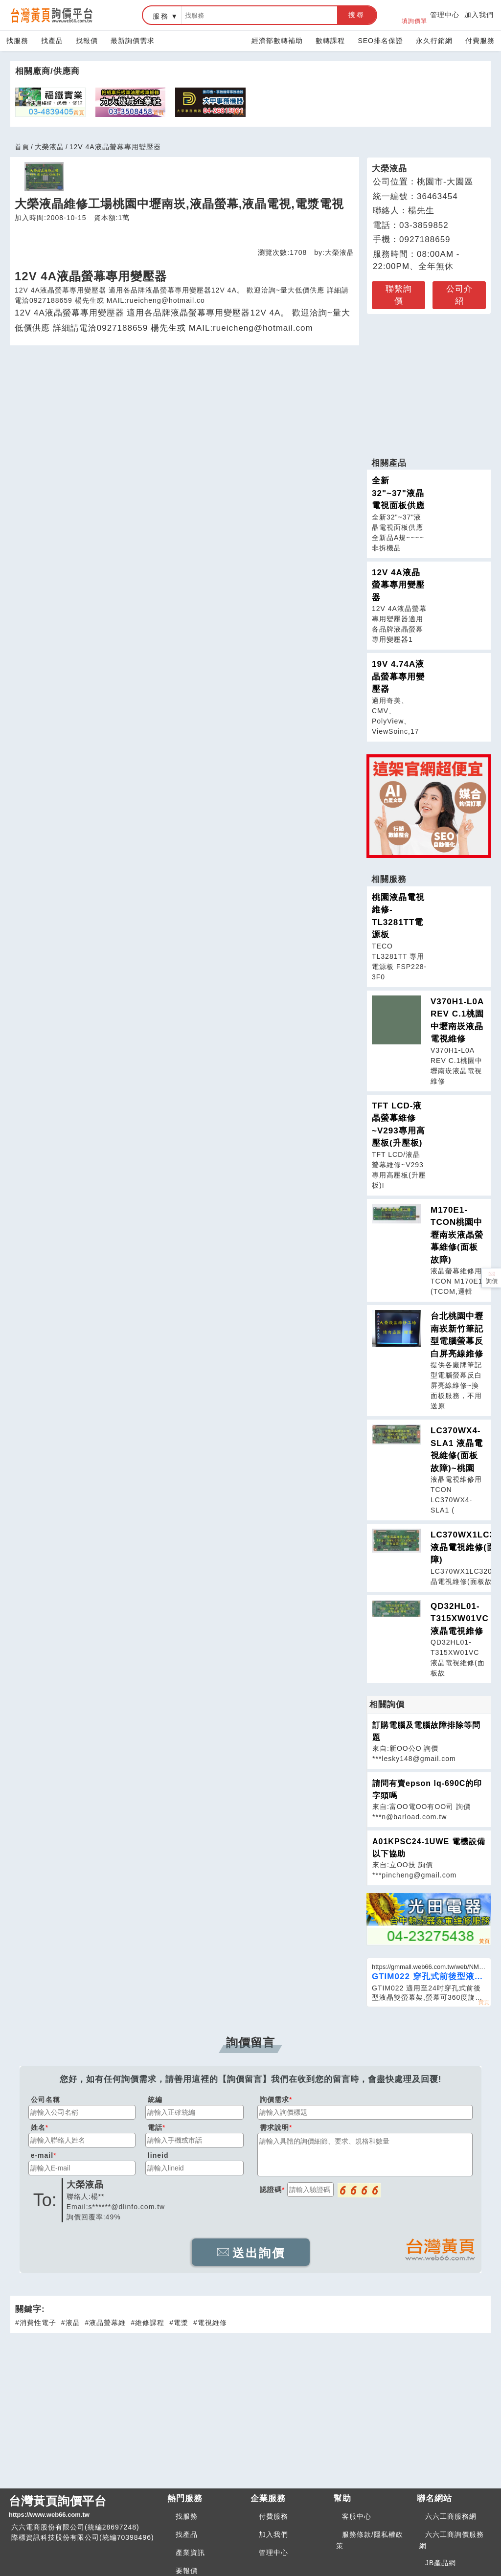 Image resolution: width=501 pixels, height=2576 pixels. Describe the element at coordinates (369, 2540) in the screenshot. I see `服務條款/隱私權政策` at that location.